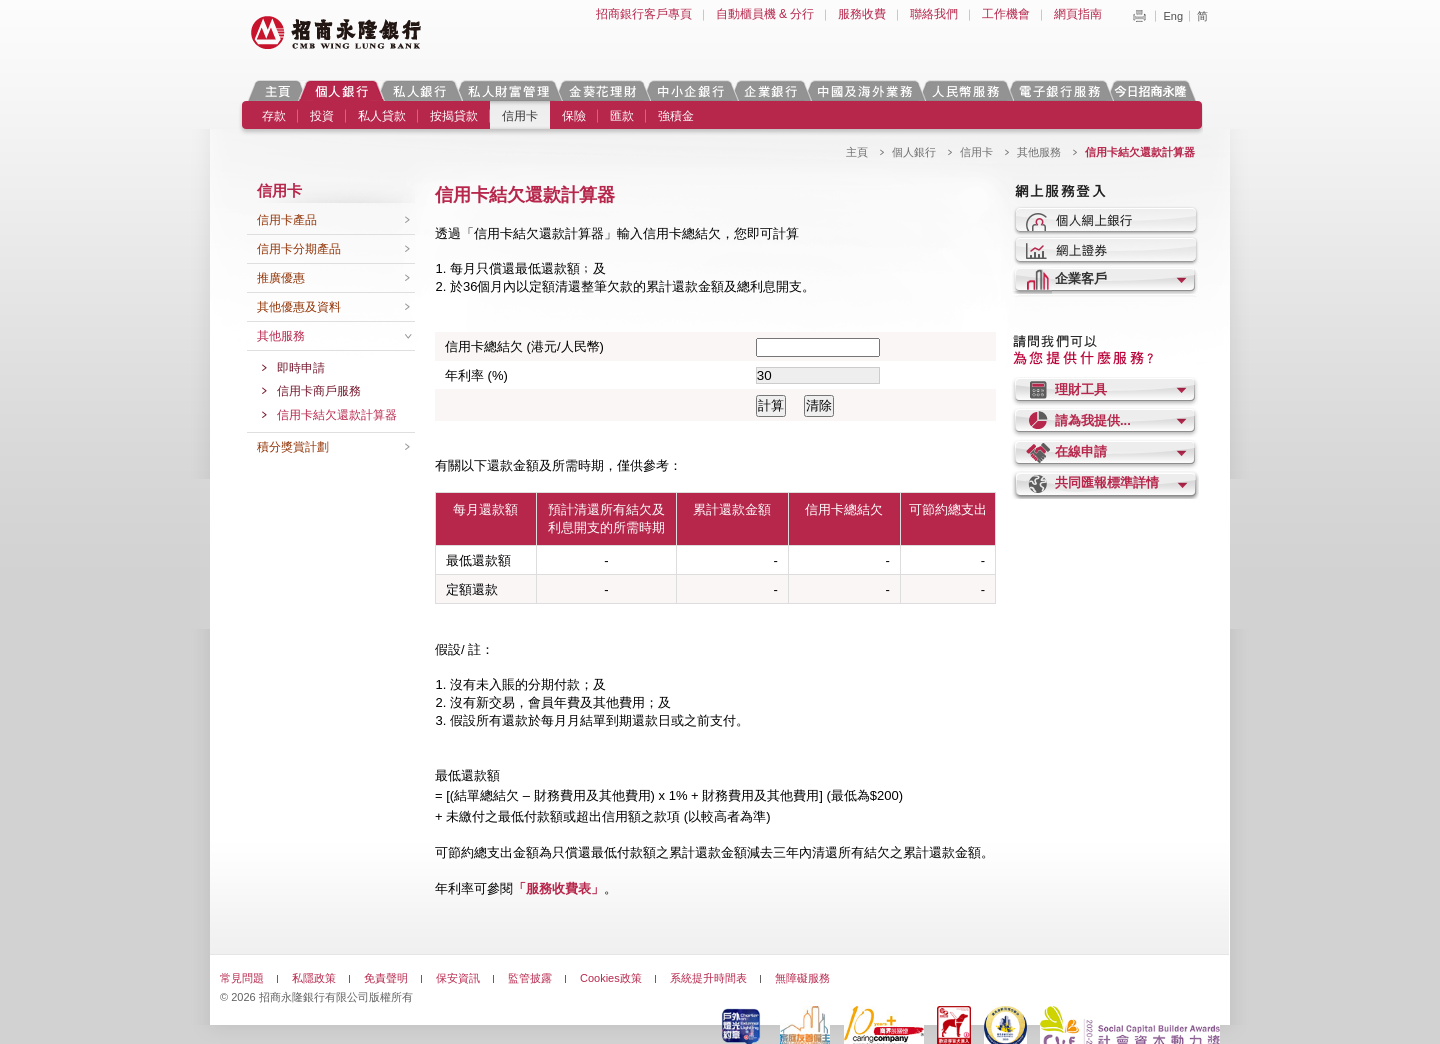 The width and height of the screenshot is (1440, 1044). I want to click on 人民幣服務, so click(965, 90).